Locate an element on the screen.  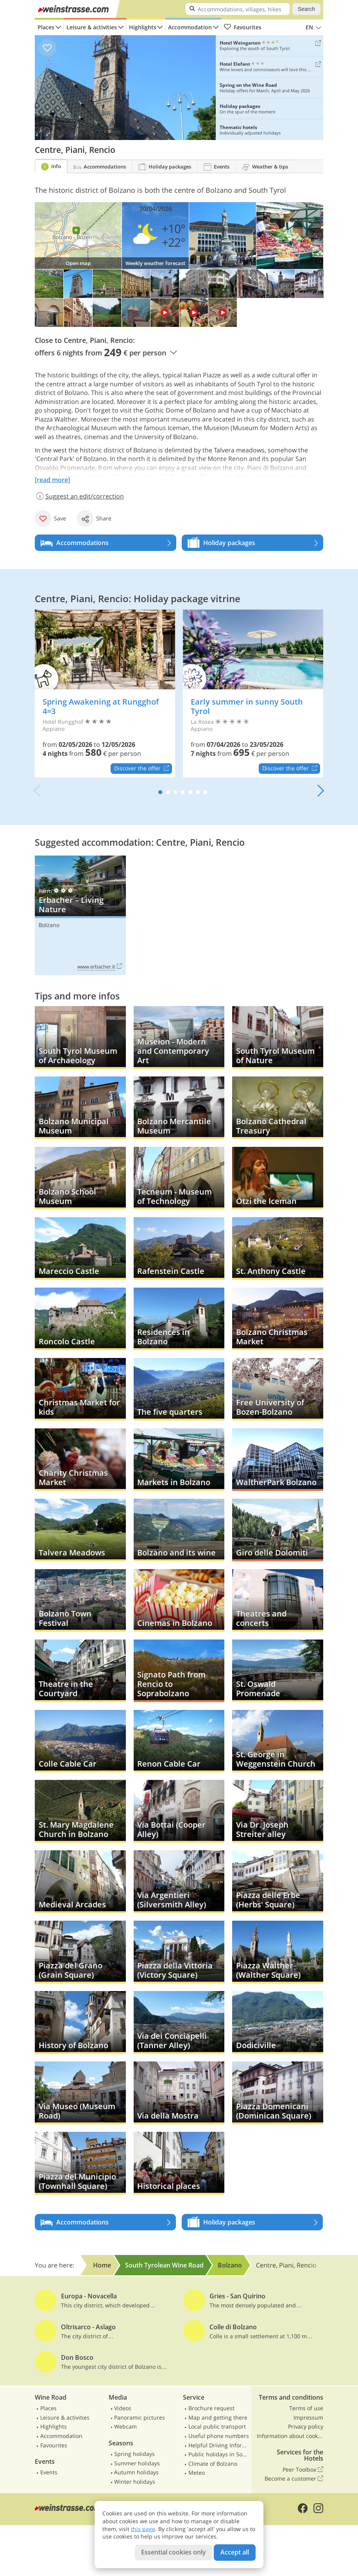
Public holidays in South Tyrol is located at coordinates (218, 2454).